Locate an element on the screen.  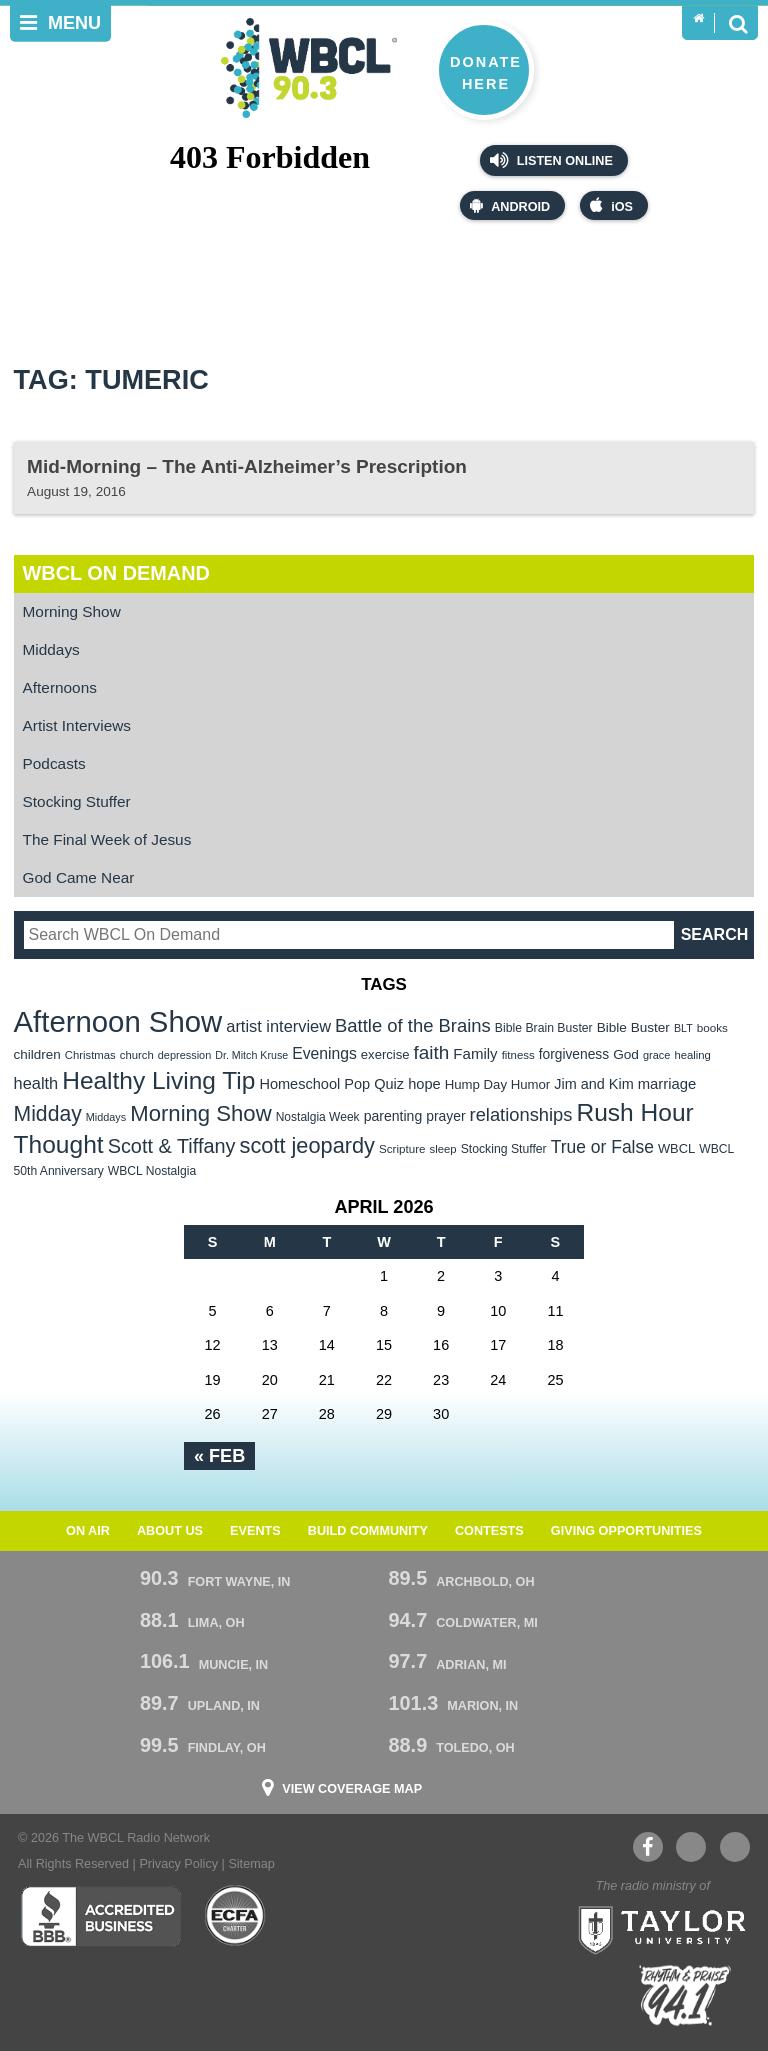
Family is located at coordinates (475, 1053).